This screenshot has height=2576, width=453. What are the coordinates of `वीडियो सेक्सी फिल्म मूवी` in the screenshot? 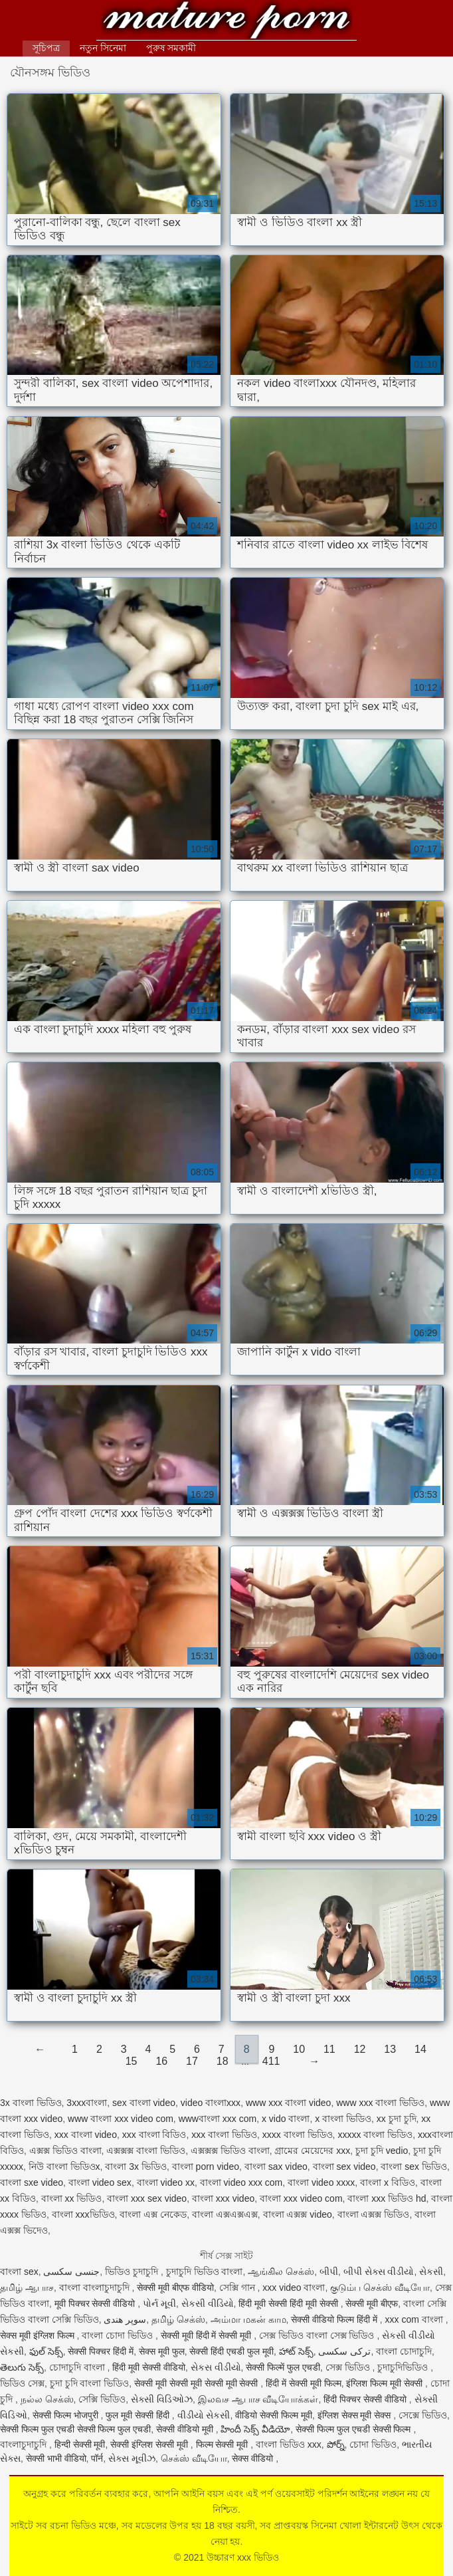 It's located at (273, 2415).